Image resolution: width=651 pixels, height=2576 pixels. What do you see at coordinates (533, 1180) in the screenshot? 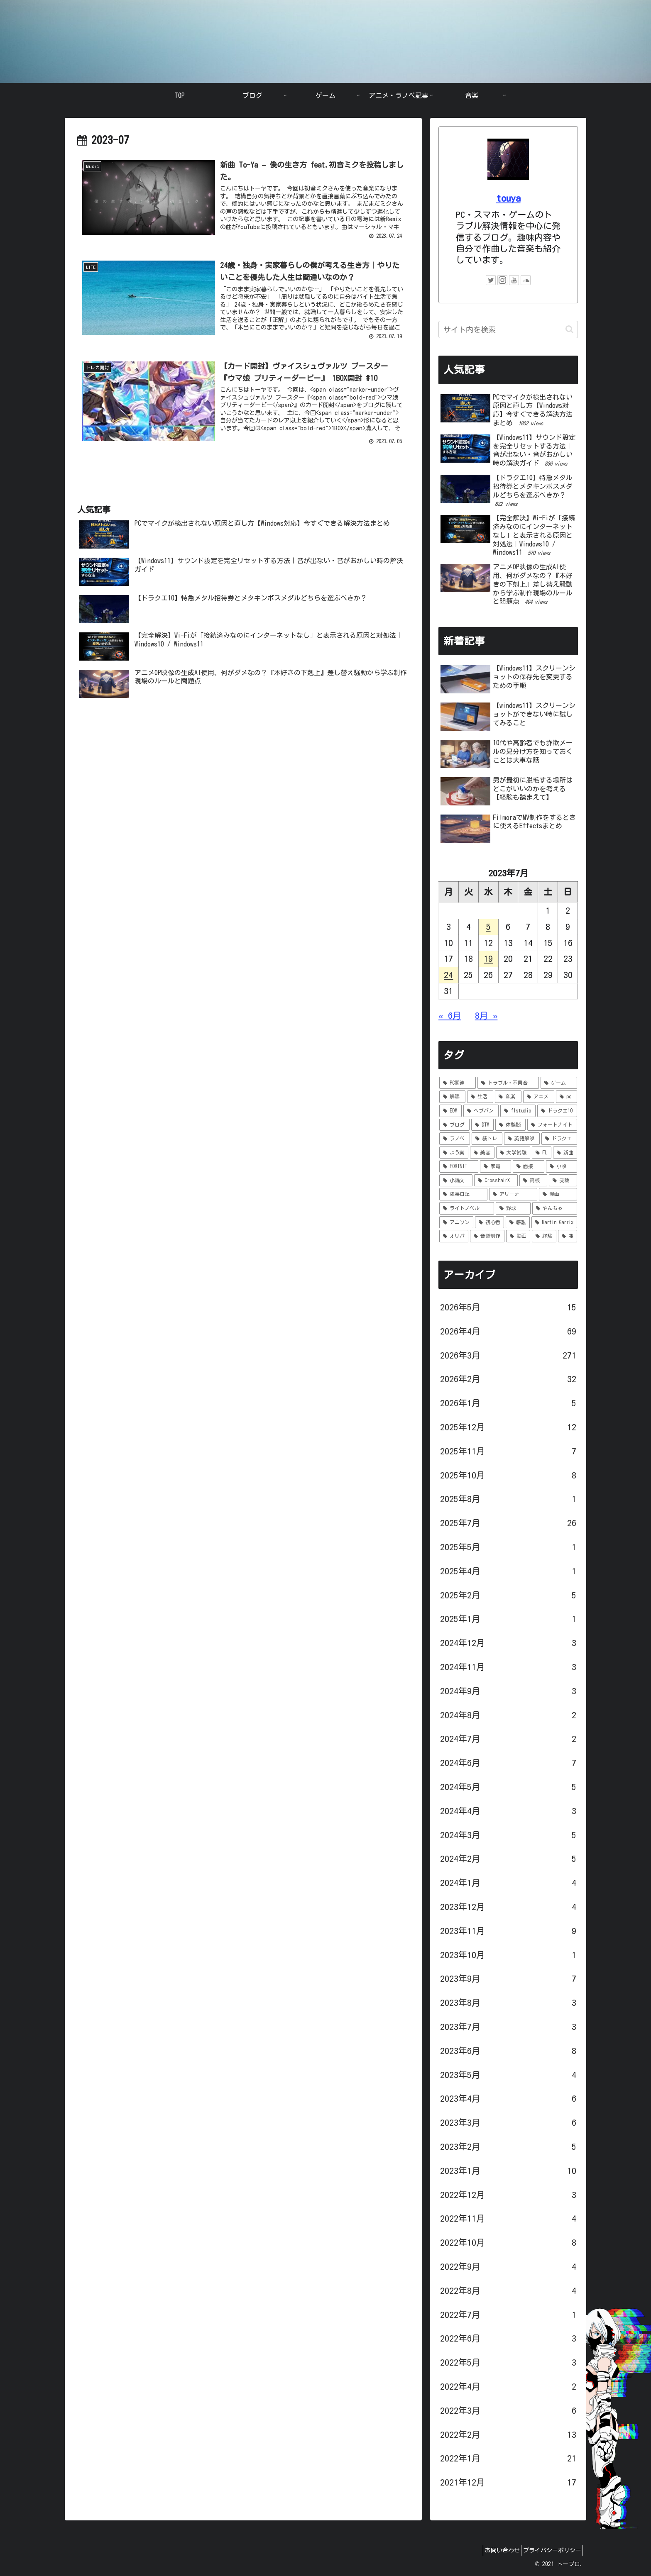
I see `[高校 (1個の項目)]` at bounding box center [533, 1180].